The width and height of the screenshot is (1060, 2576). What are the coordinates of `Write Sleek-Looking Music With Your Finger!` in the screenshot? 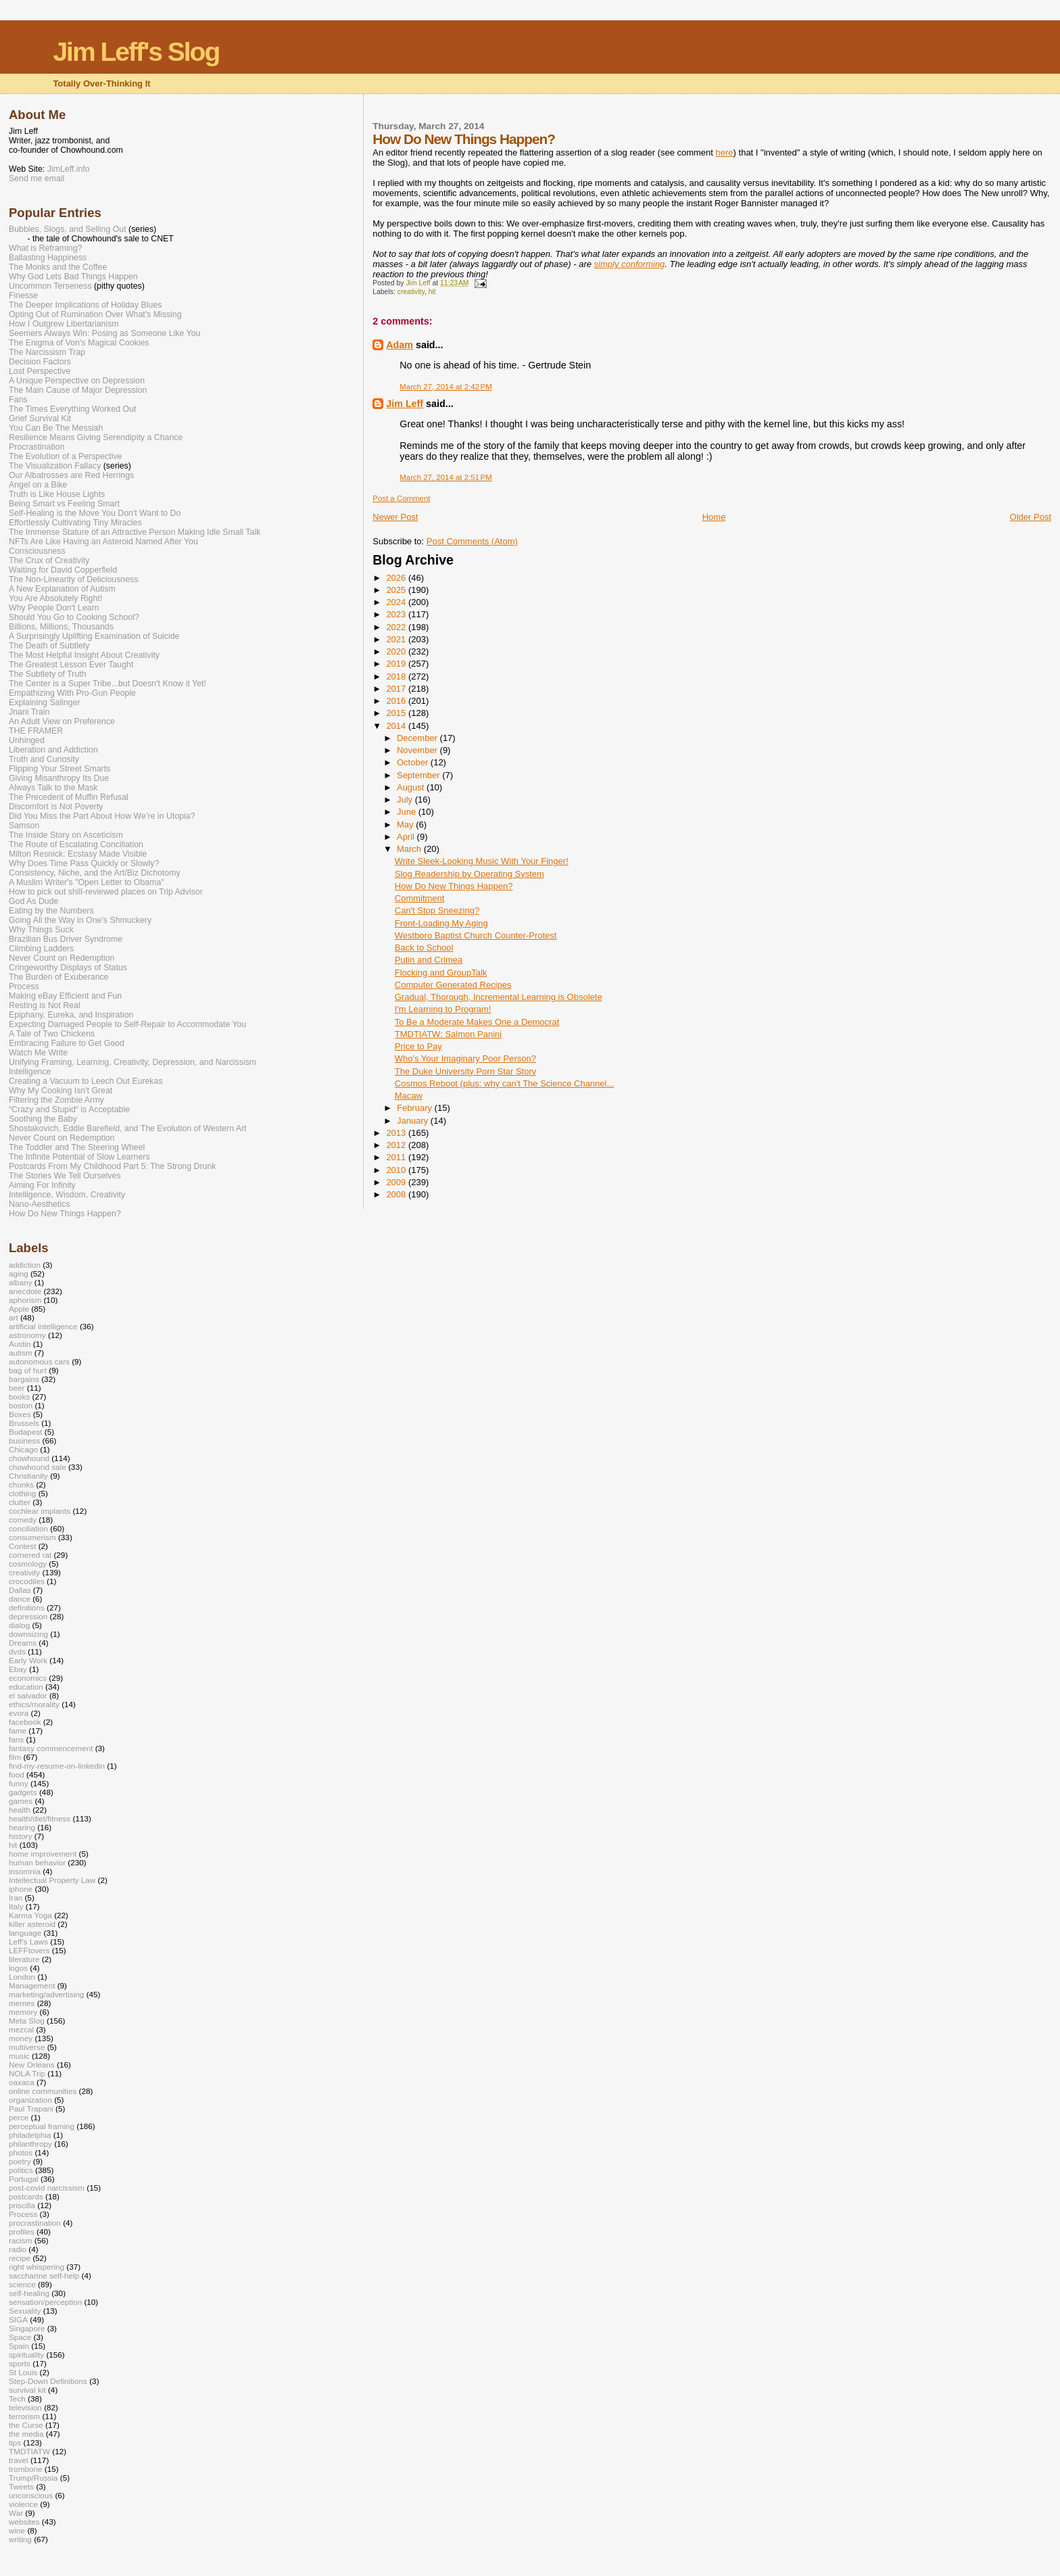 It's located at (482, 861).